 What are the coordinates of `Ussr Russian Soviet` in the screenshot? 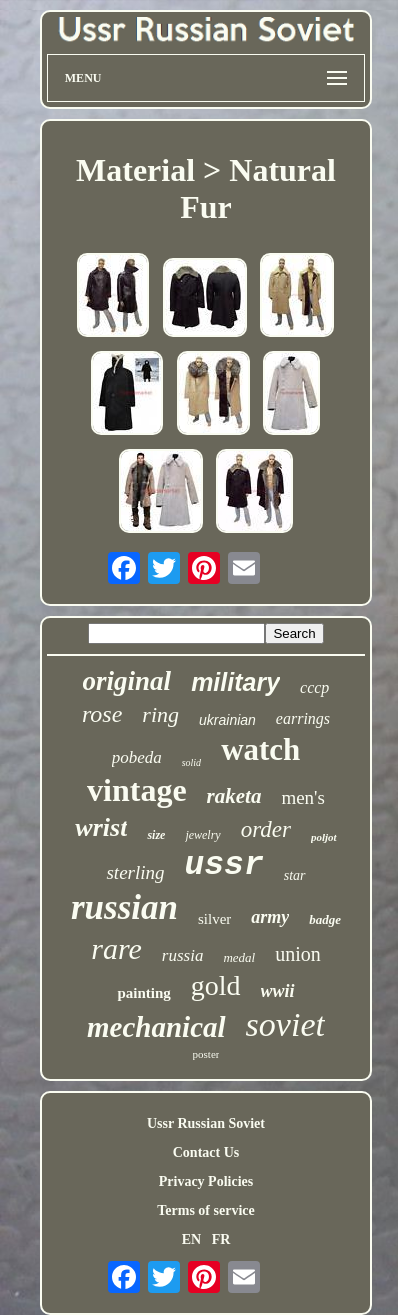 It's located at (206, 1123).